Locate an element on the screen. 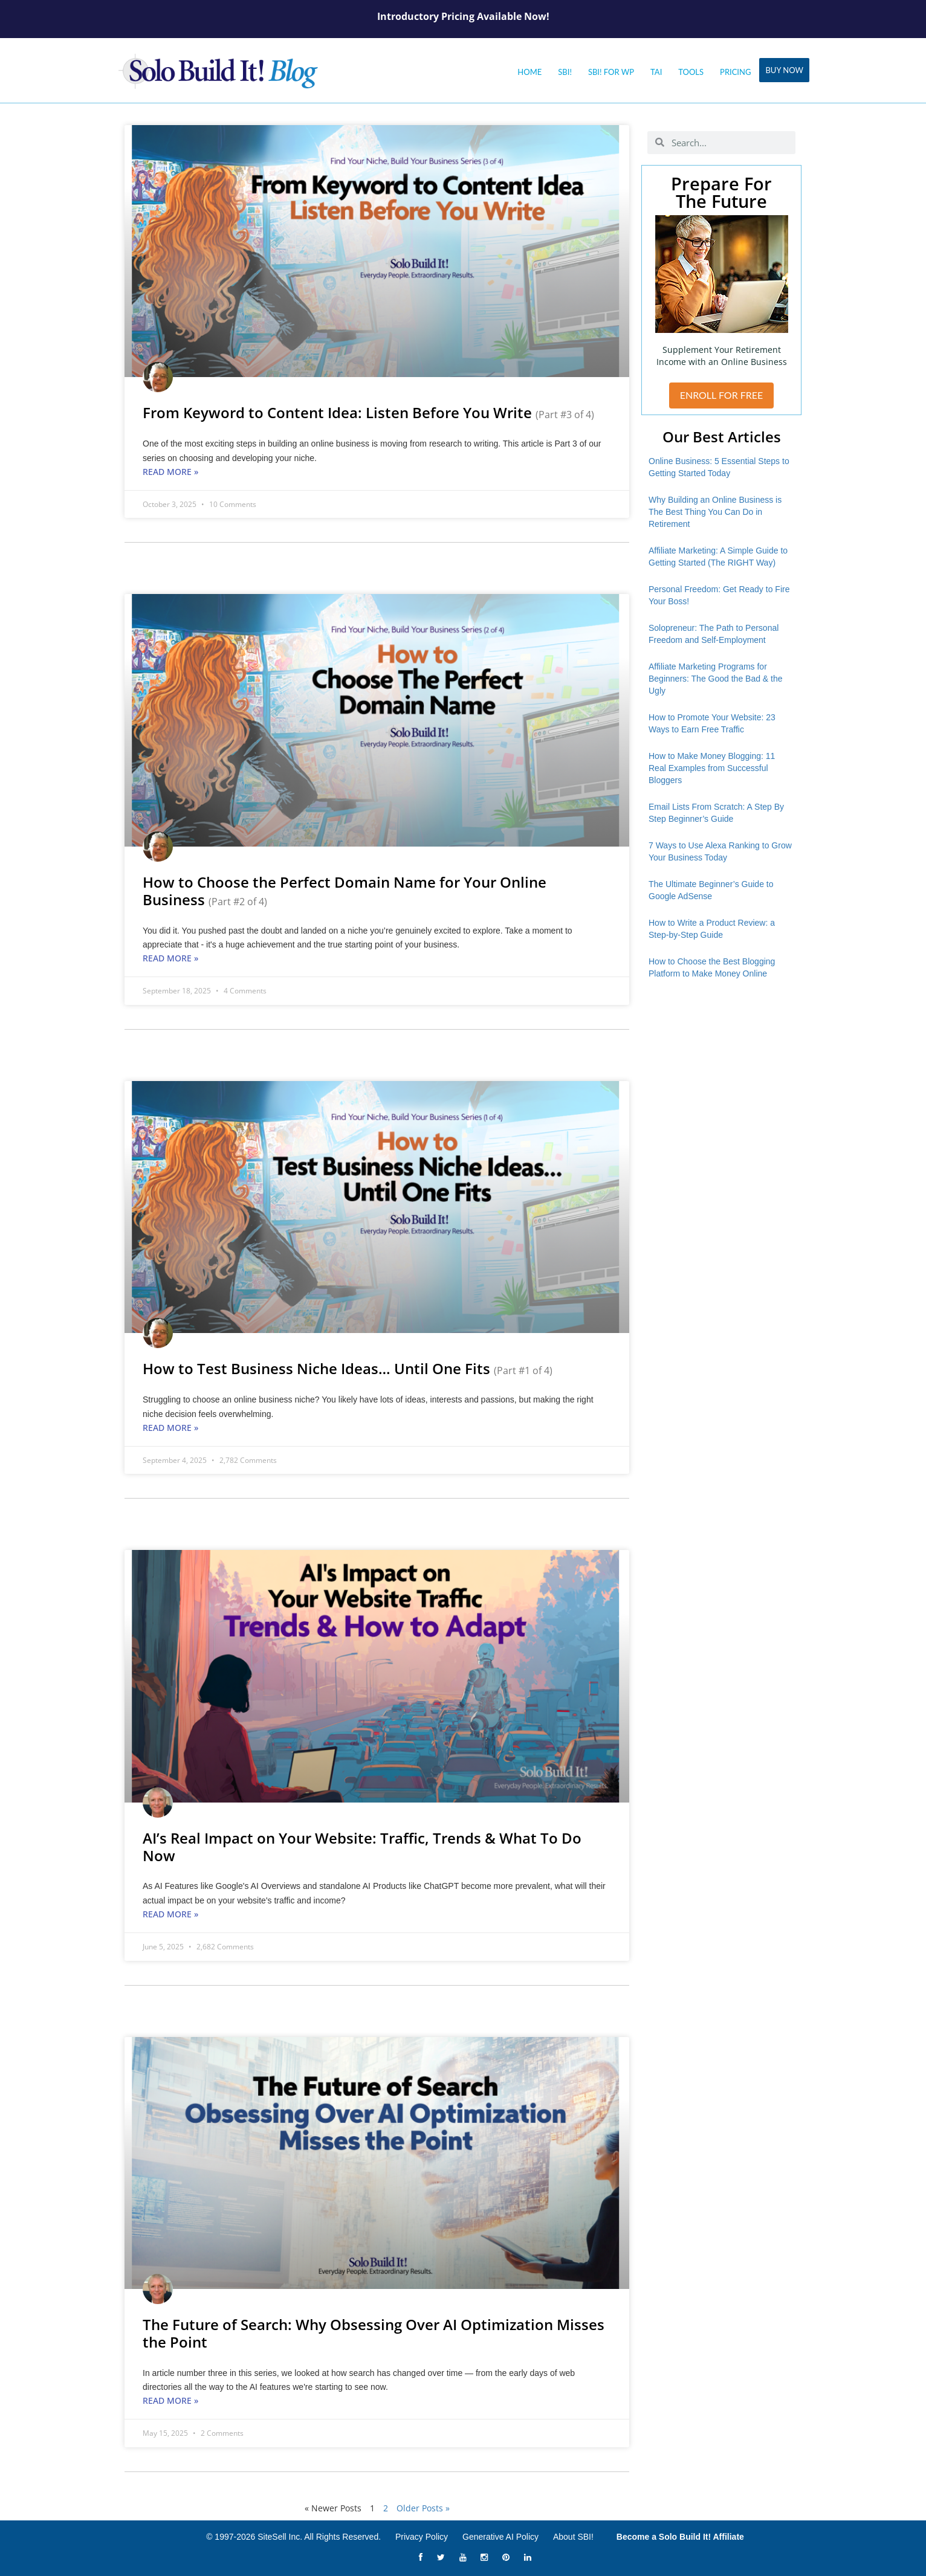 The height and width of the screenshot is (2576, 926). © 1997-2026 SiteSell Inc. All Rights Reserved. is located at coordinates (293, 2537).